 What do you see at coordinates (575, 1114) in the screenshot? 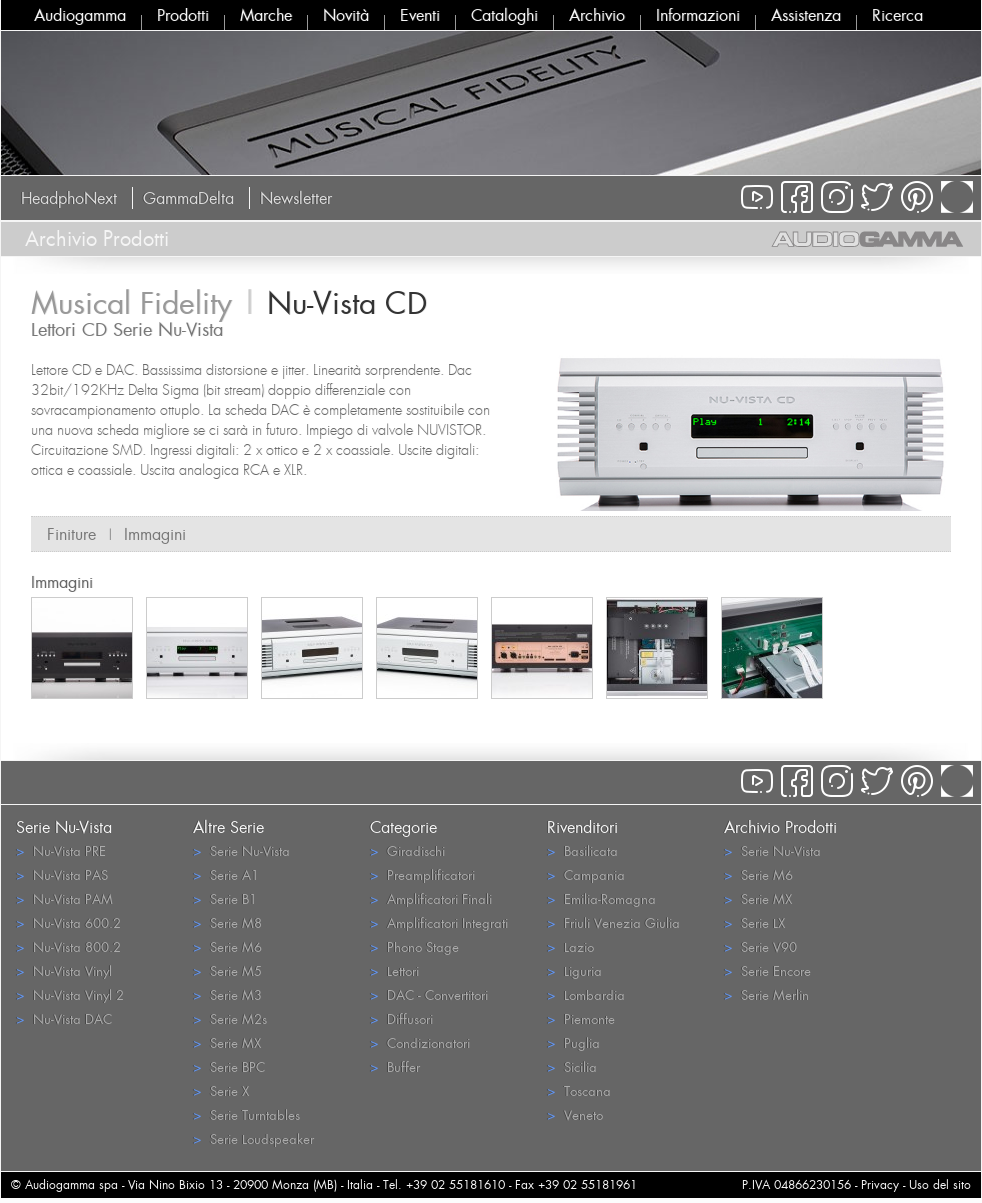
I see `Veneto` at bounding box center [575, 1114].